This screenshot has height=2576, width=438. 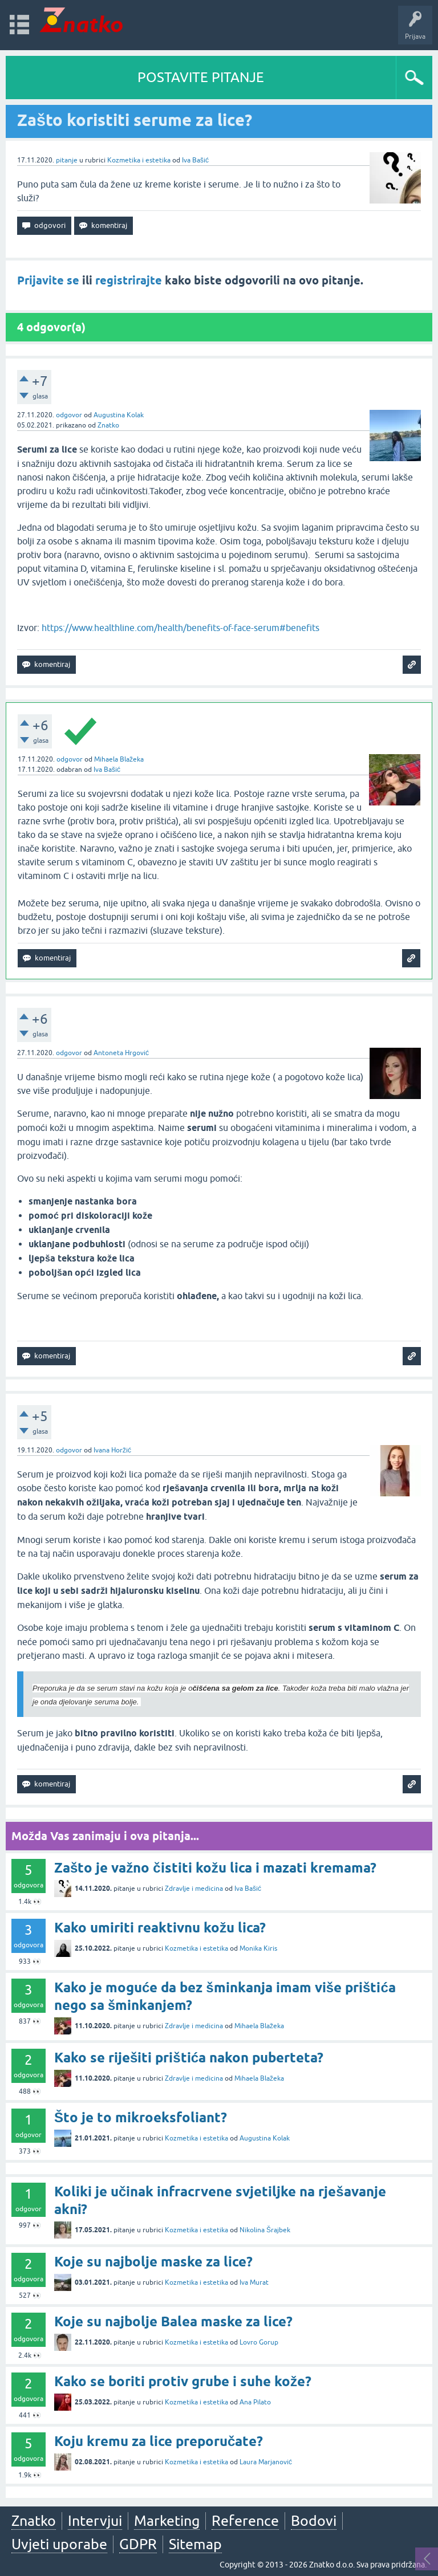 I want to click on Lovro Gorup, so click(x=259, y=2342).